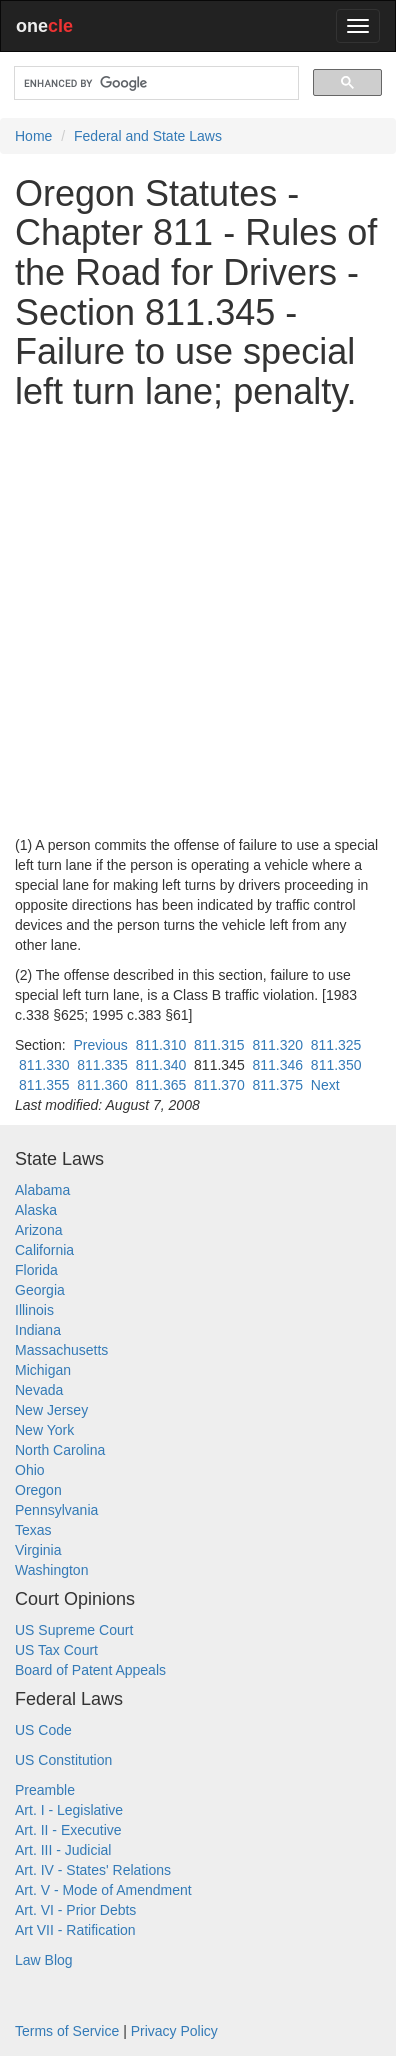 The width and height of the screenshot is (396, 2056). Describe the element at coordinates (161, 1085) in the screenshot. I see `811.365` at that location.